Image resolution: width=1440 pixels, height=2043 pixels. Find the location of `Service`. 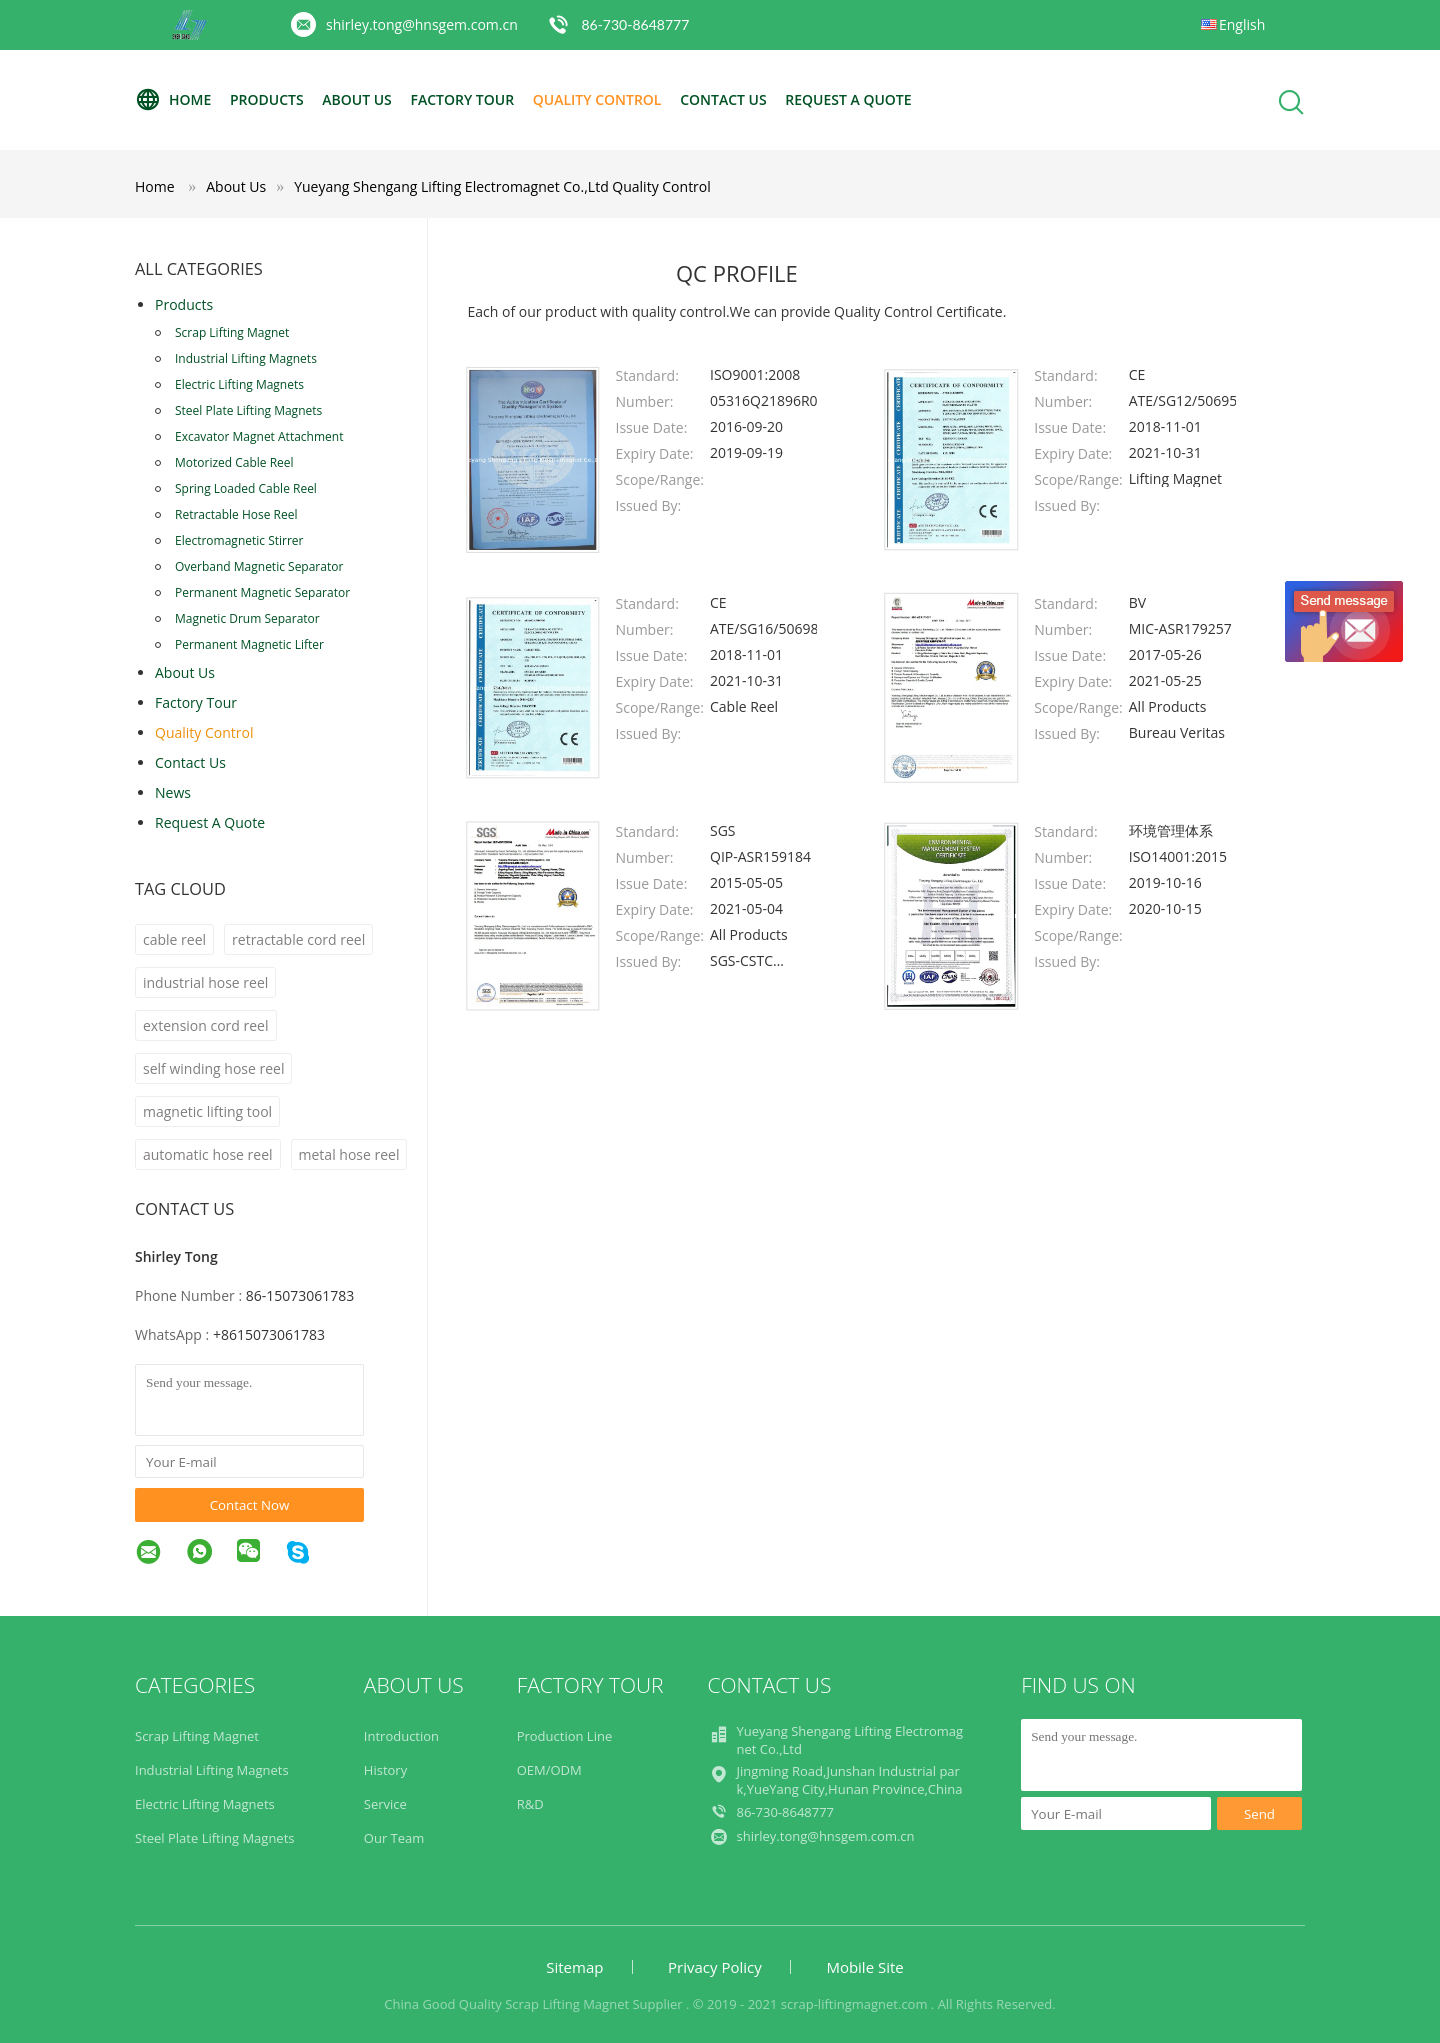

Service is located at coordinates (385, 1804).